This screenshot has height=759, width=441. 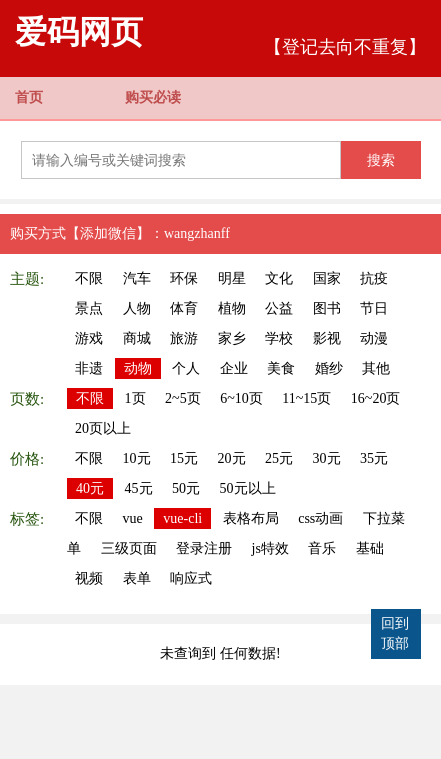 What do you see at coordinates (129, 548) in the screenshot?
I see `三级页面` at bounding box center [129, 548].